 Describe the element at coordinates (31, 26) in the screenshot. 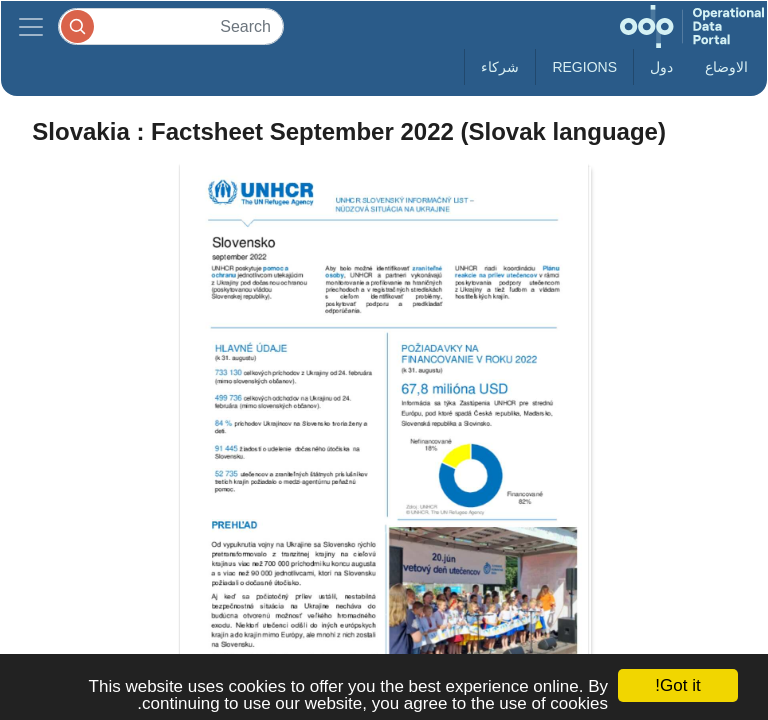

I see `[Toggle navigation]` at that location.